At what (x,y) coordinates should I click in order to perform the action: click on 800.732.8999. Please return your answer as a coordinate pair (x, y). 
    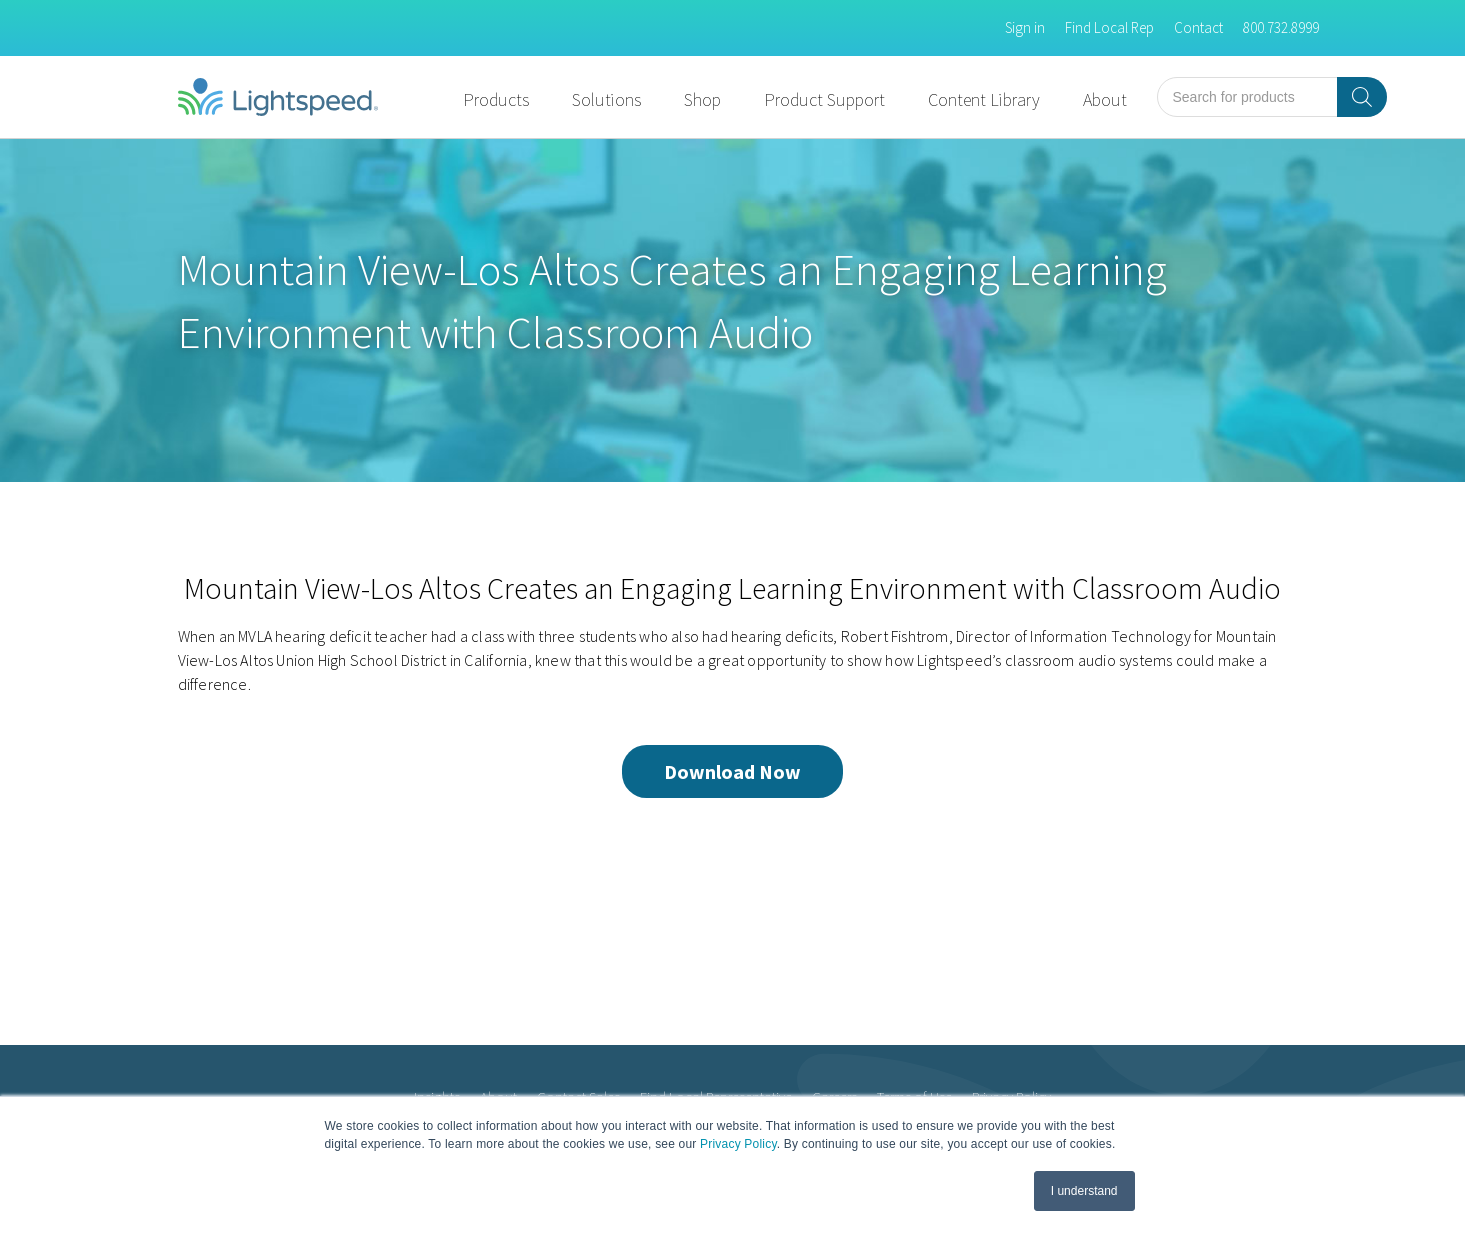
    Looking at the image, I should click on (1281, 27).